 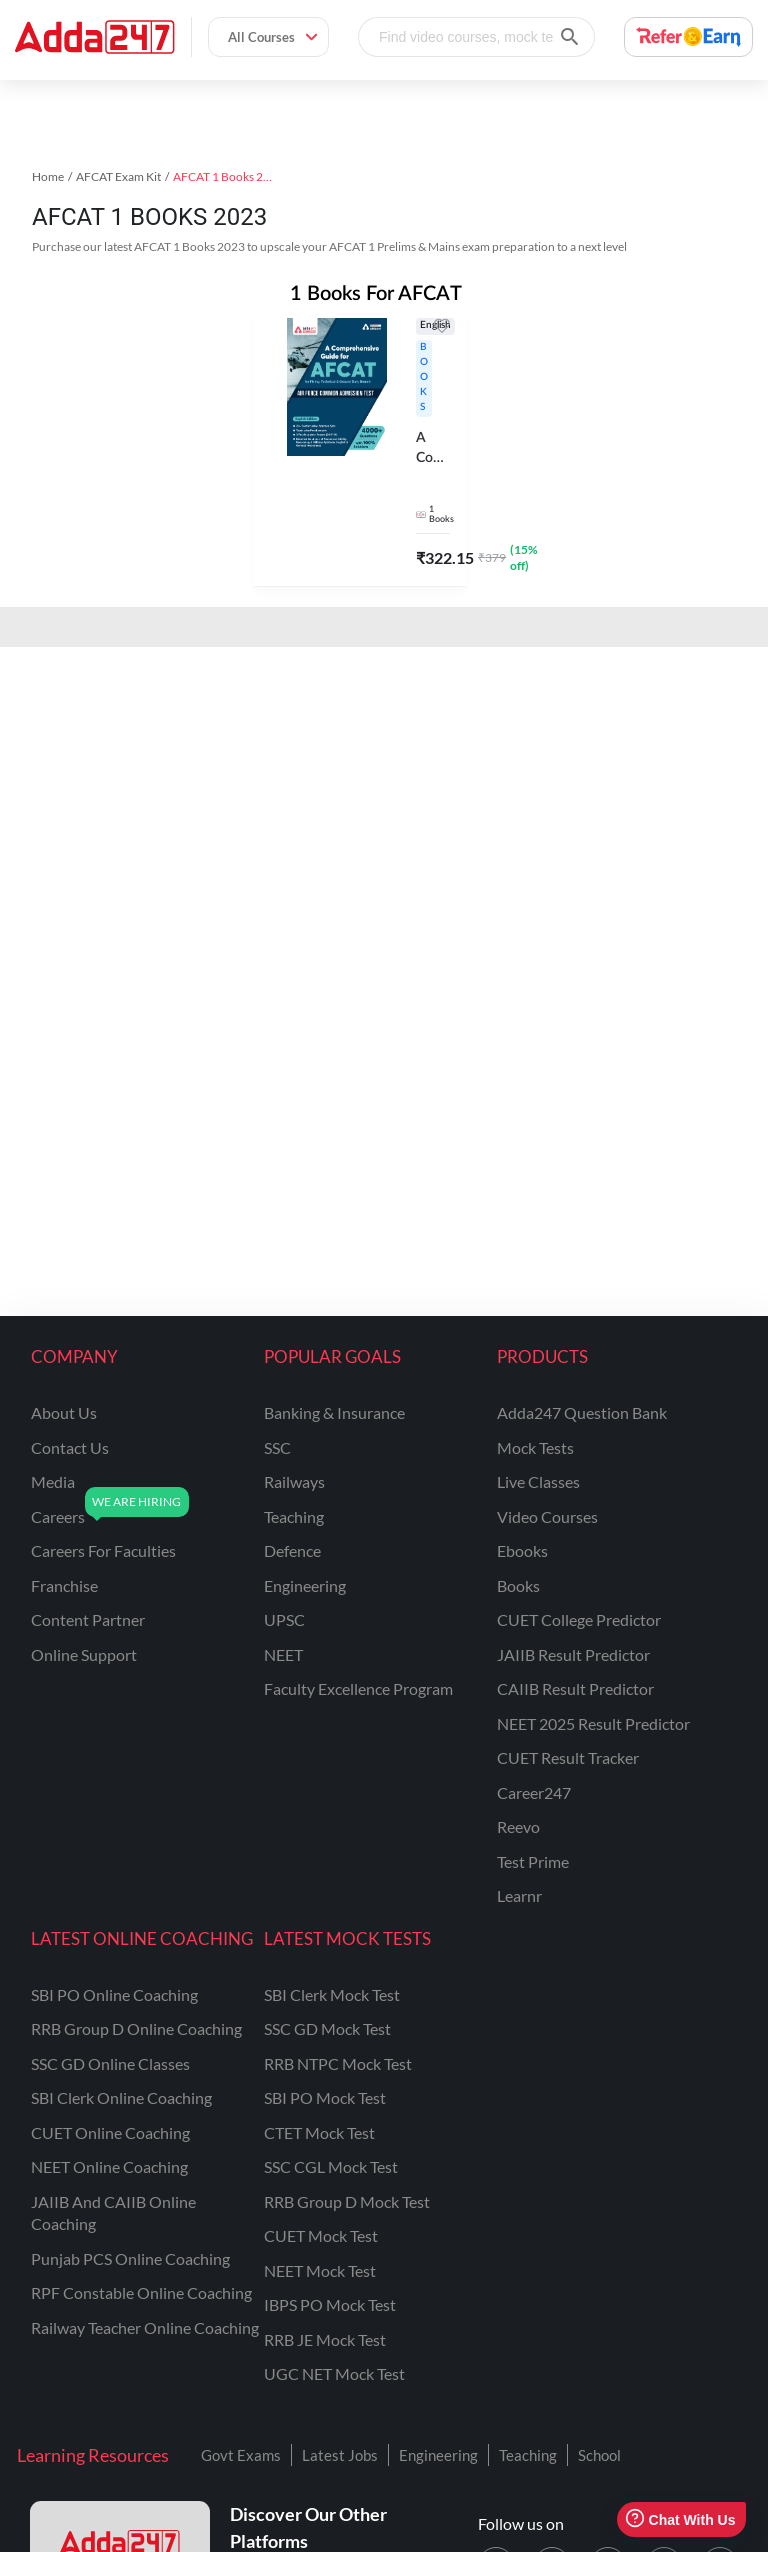 What do you see at coordinates (283, 1654) in the screenshot?
I see `NEET` at bounding box center [283, 1654].